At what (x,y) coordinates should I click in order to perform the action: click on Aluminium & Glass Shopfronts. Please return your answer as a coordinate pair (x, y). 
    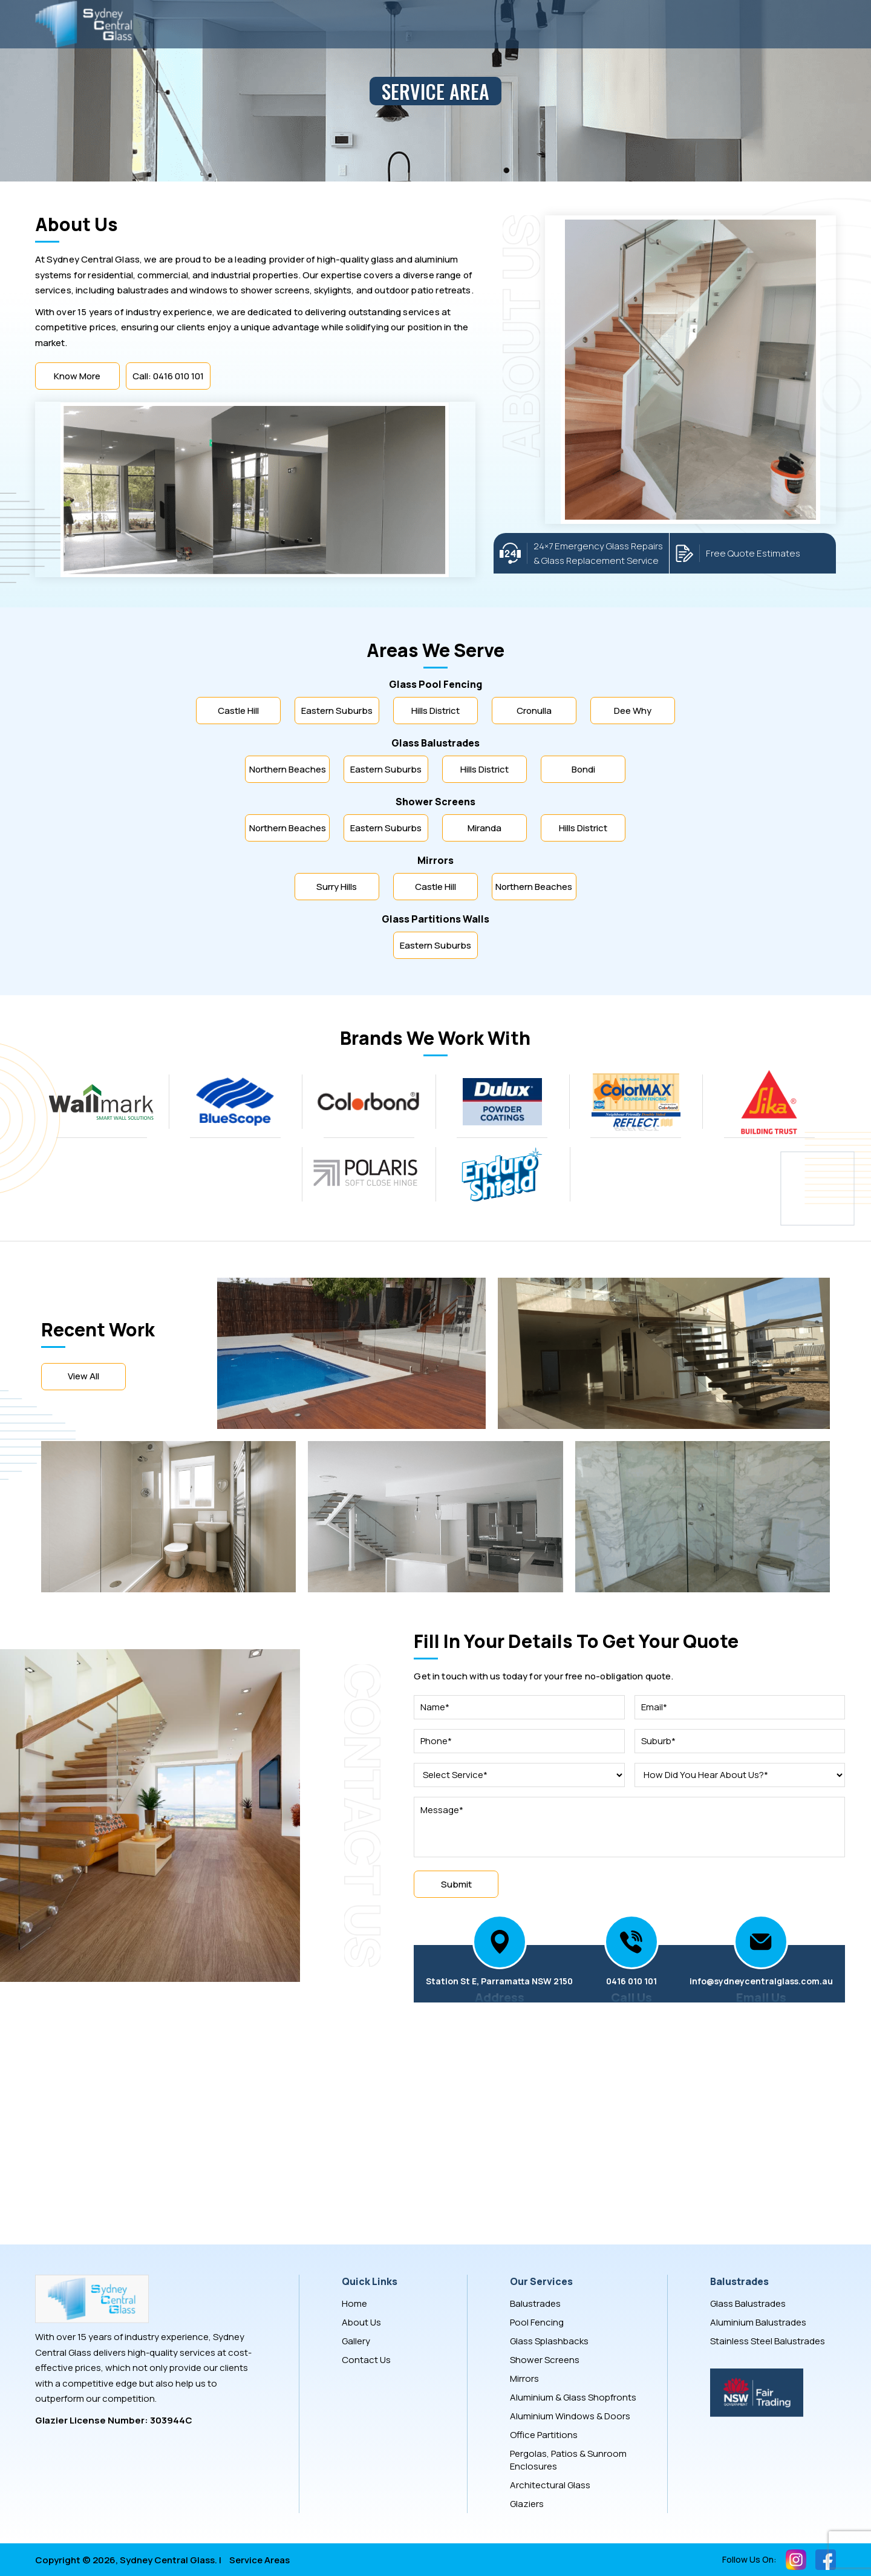
    Looking at the image, I should click on (573, 2397).